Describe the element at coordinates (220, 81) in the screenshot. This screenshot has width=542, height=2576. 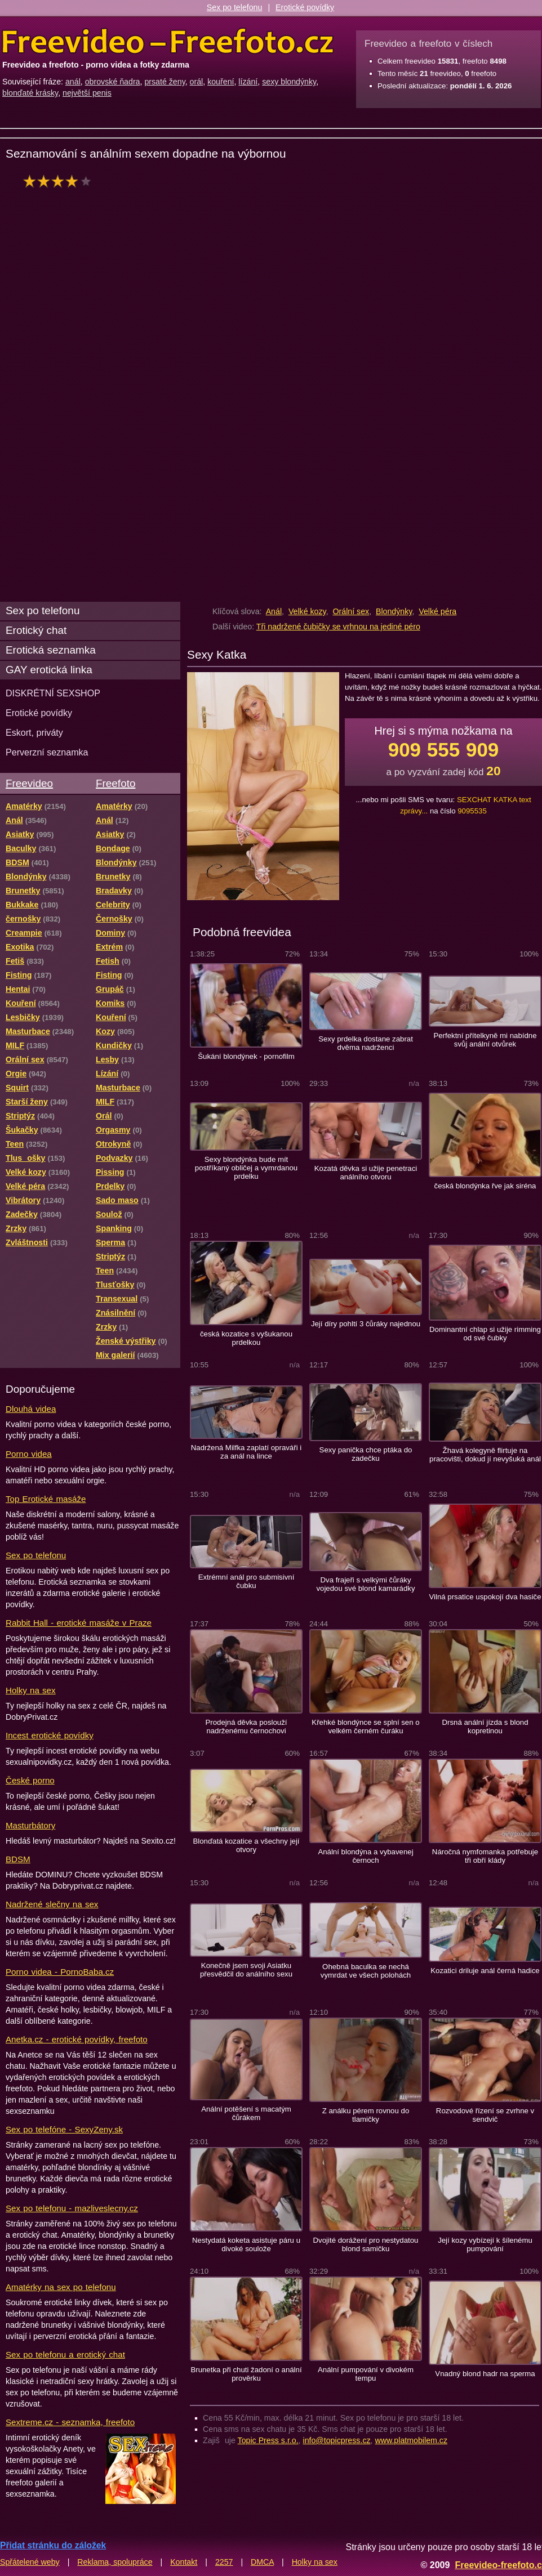
I see `kouření` at that location.